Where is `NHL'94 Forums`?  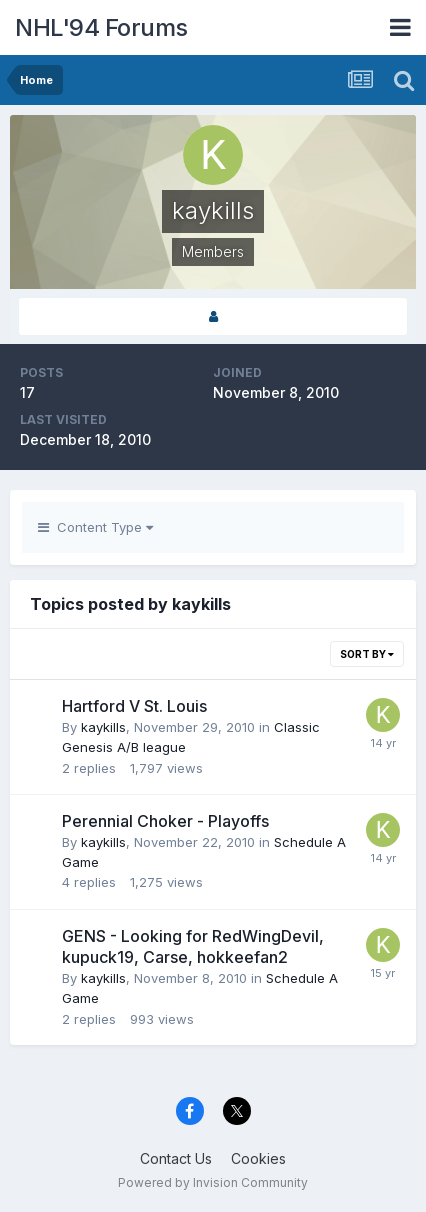 NHL'94 Forums is located at coordinates (101, 27).